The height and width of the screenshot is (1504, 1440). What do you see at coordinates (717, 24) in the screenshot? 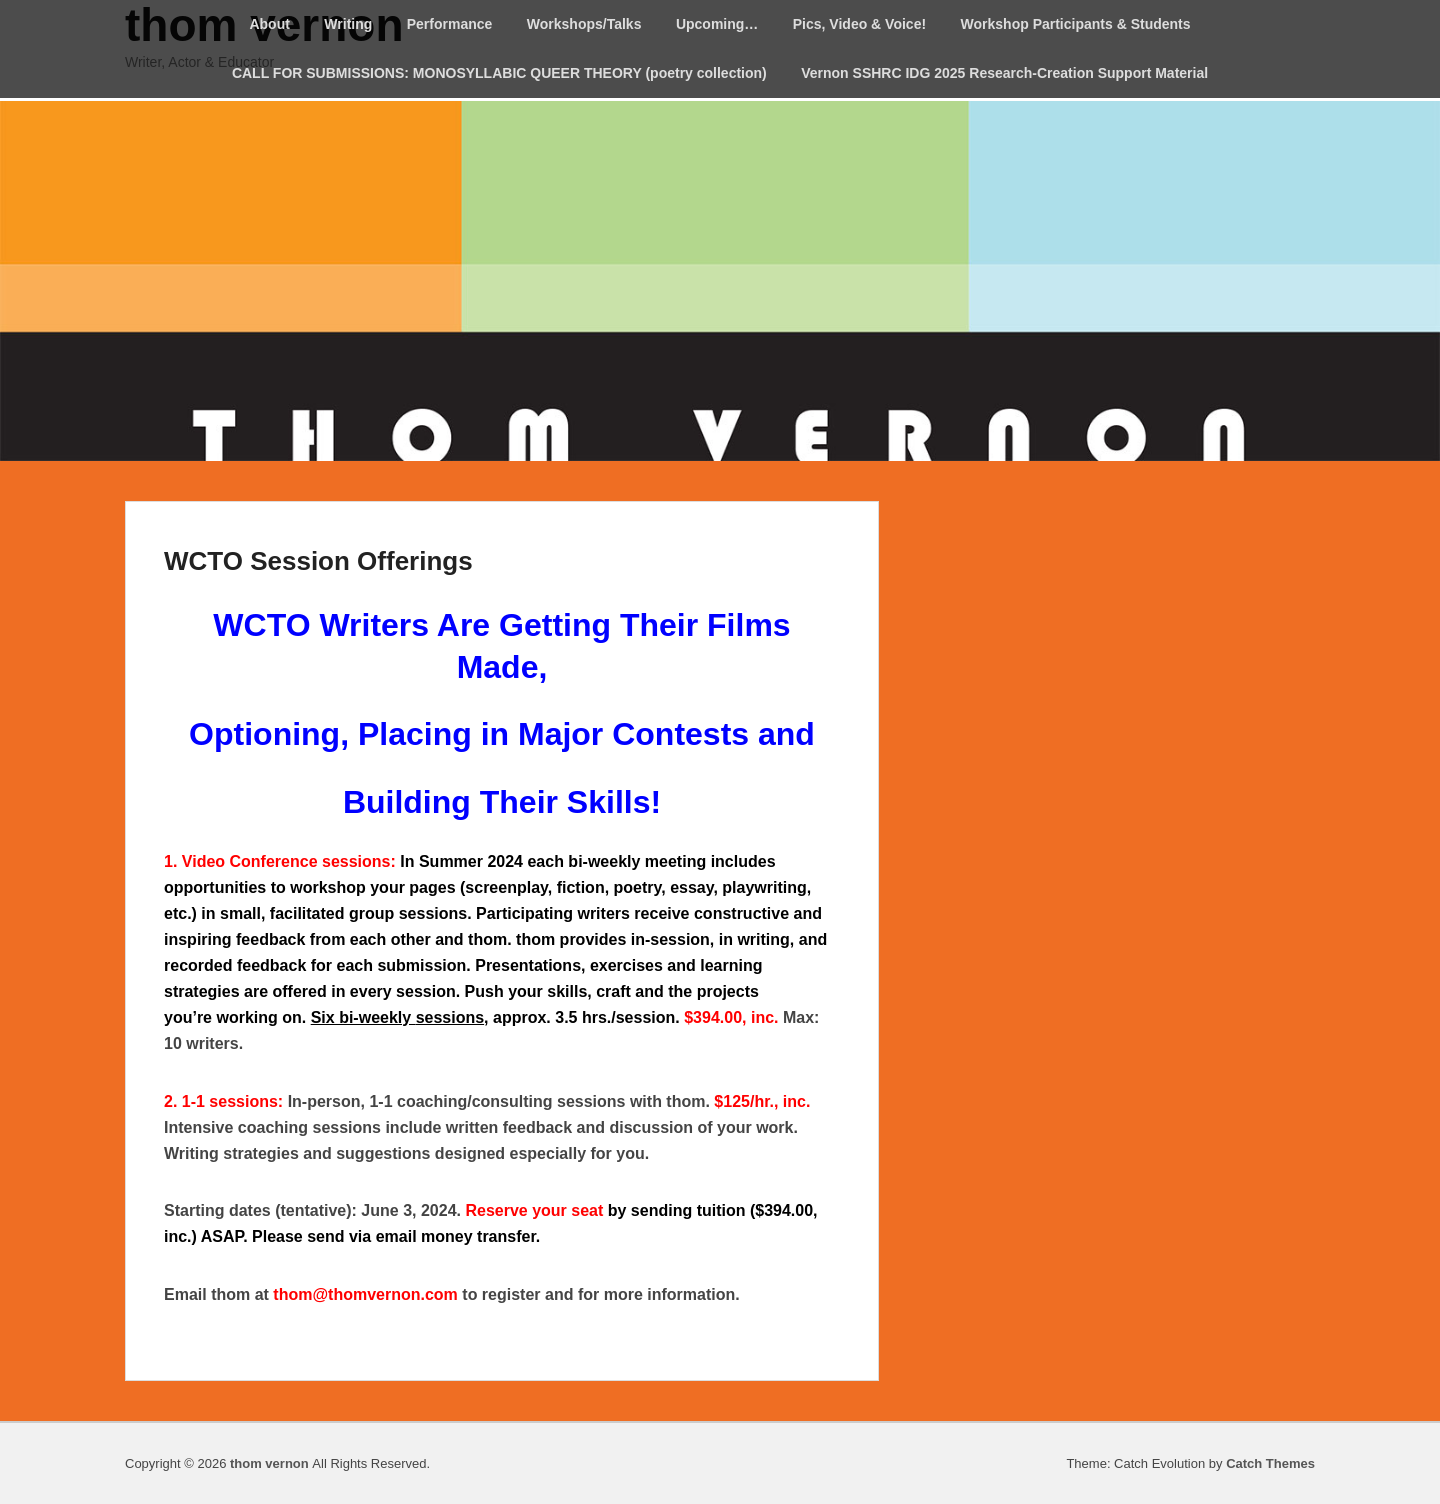
I see `Upcoming…` at bounding box center [717, 24].